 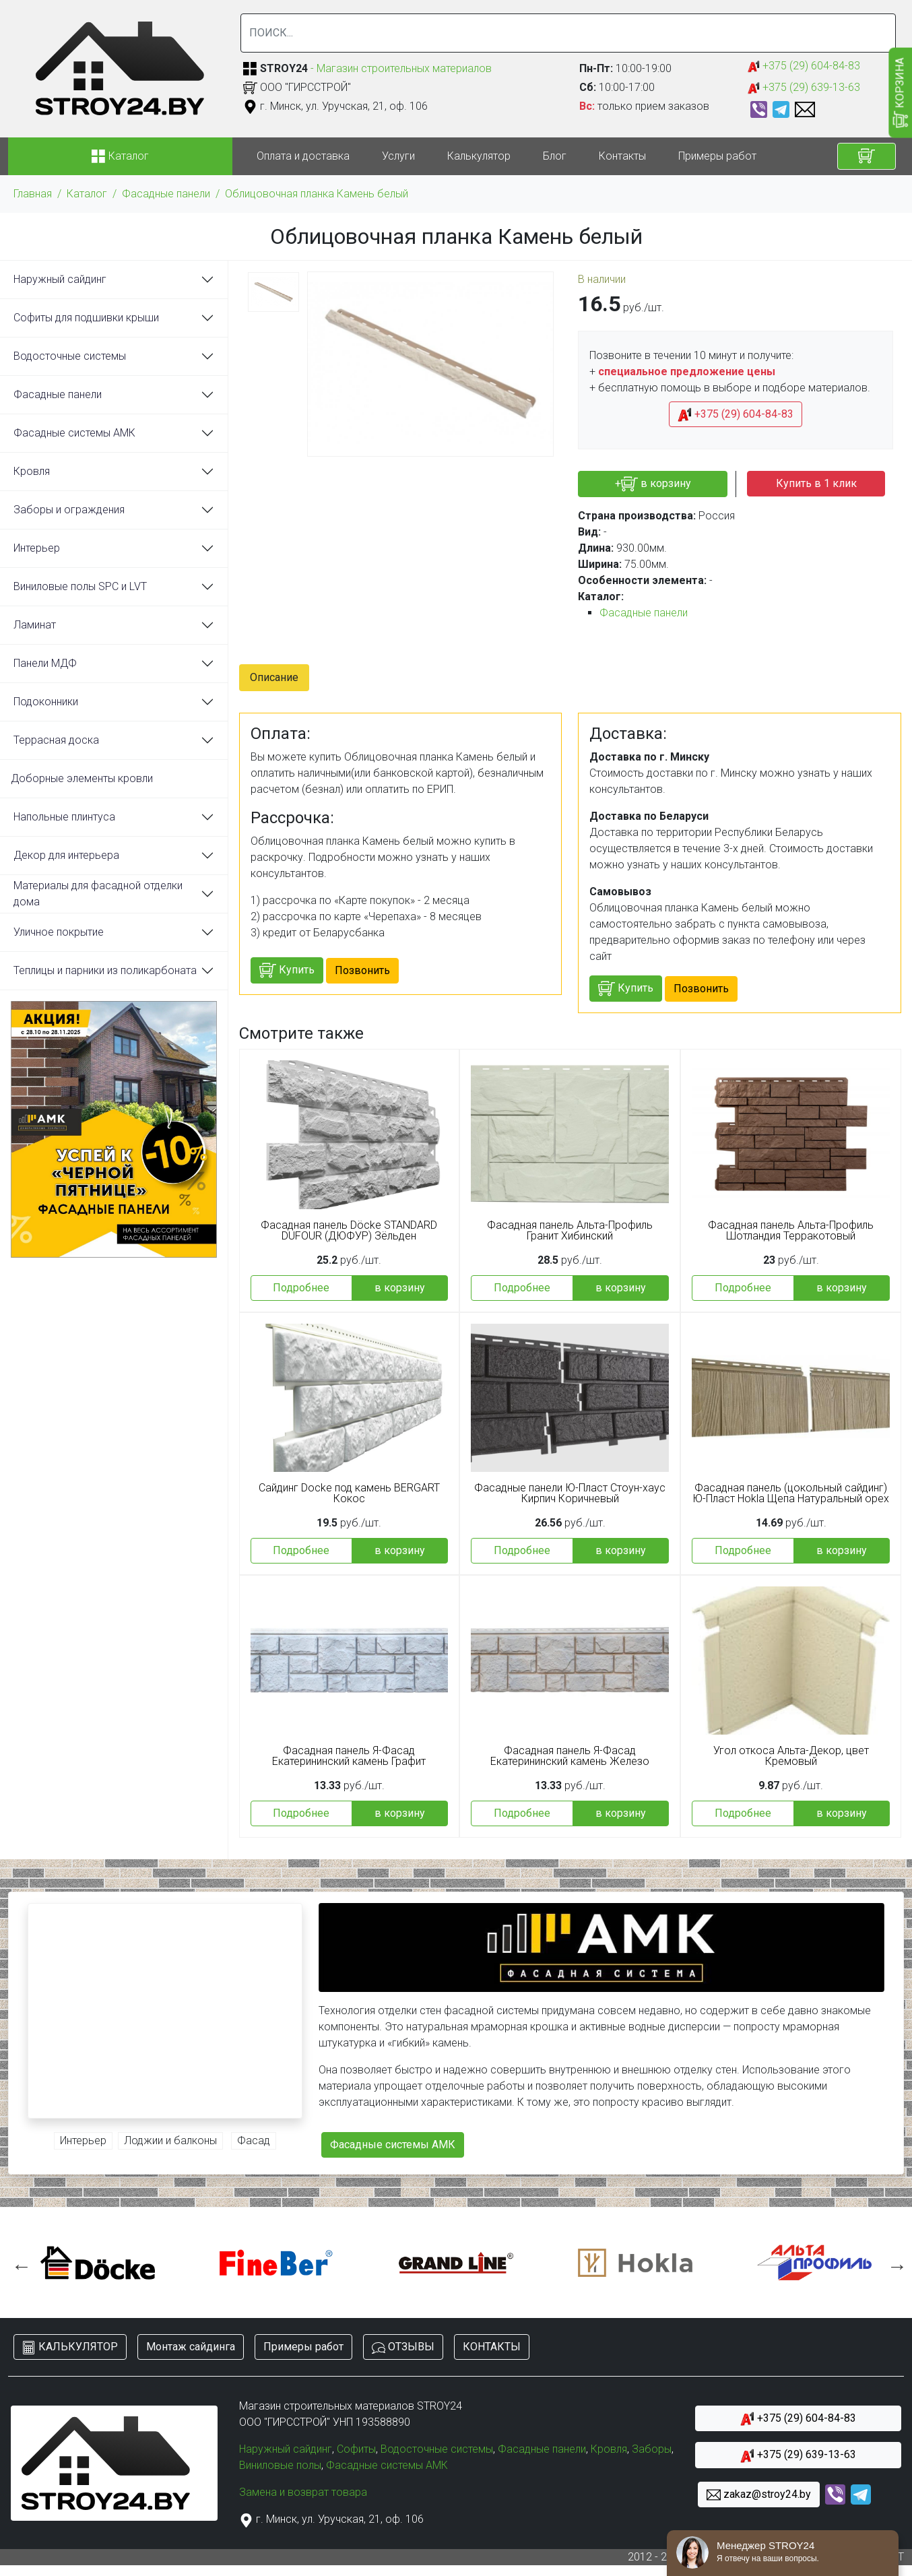 I want to click on +375 (29) 604-84-83, so click(x=804, y=66).